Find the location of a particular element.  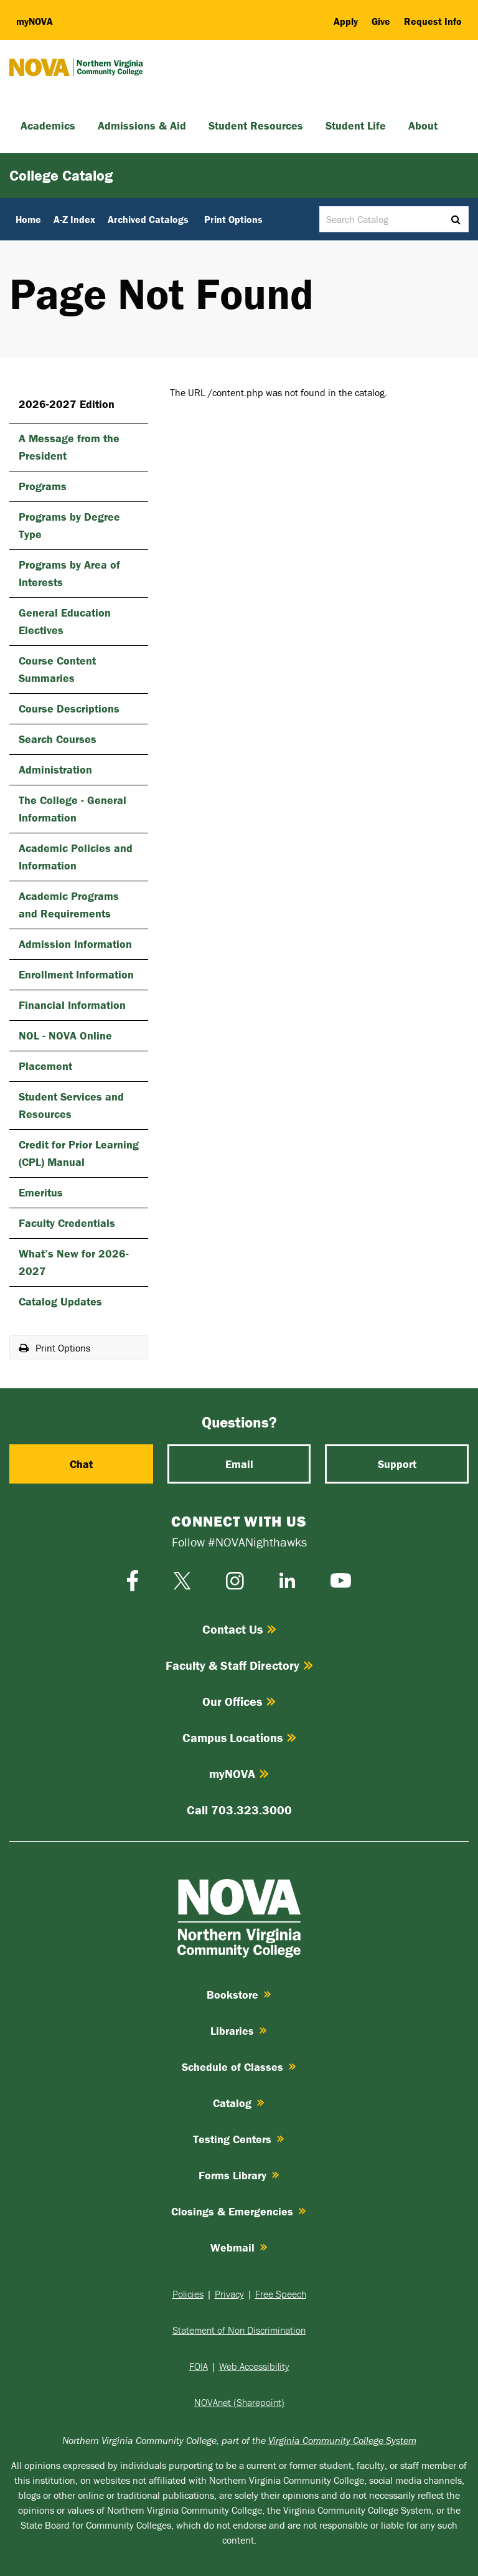

About is located at coordinates (423, 125).